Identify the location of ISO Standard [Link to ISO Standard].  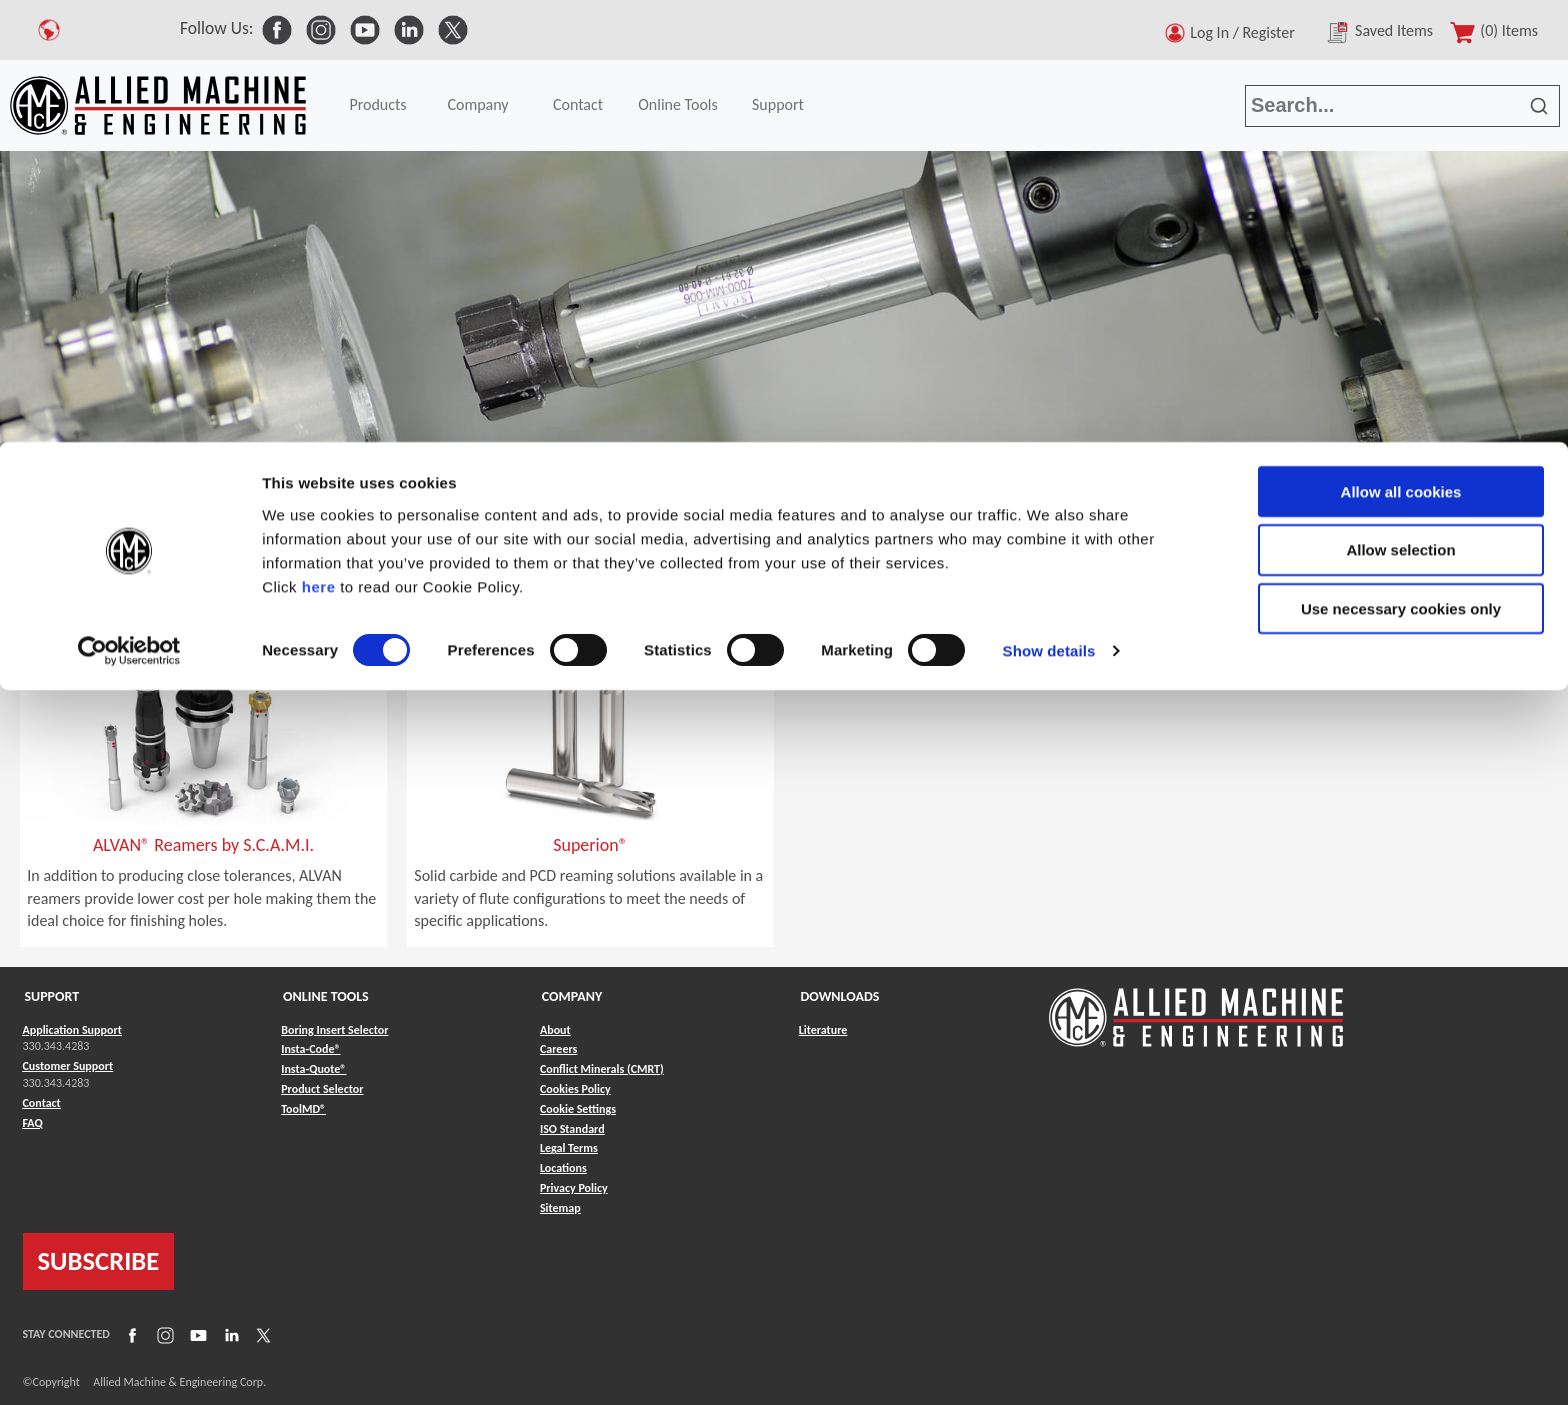
(572, 1129).